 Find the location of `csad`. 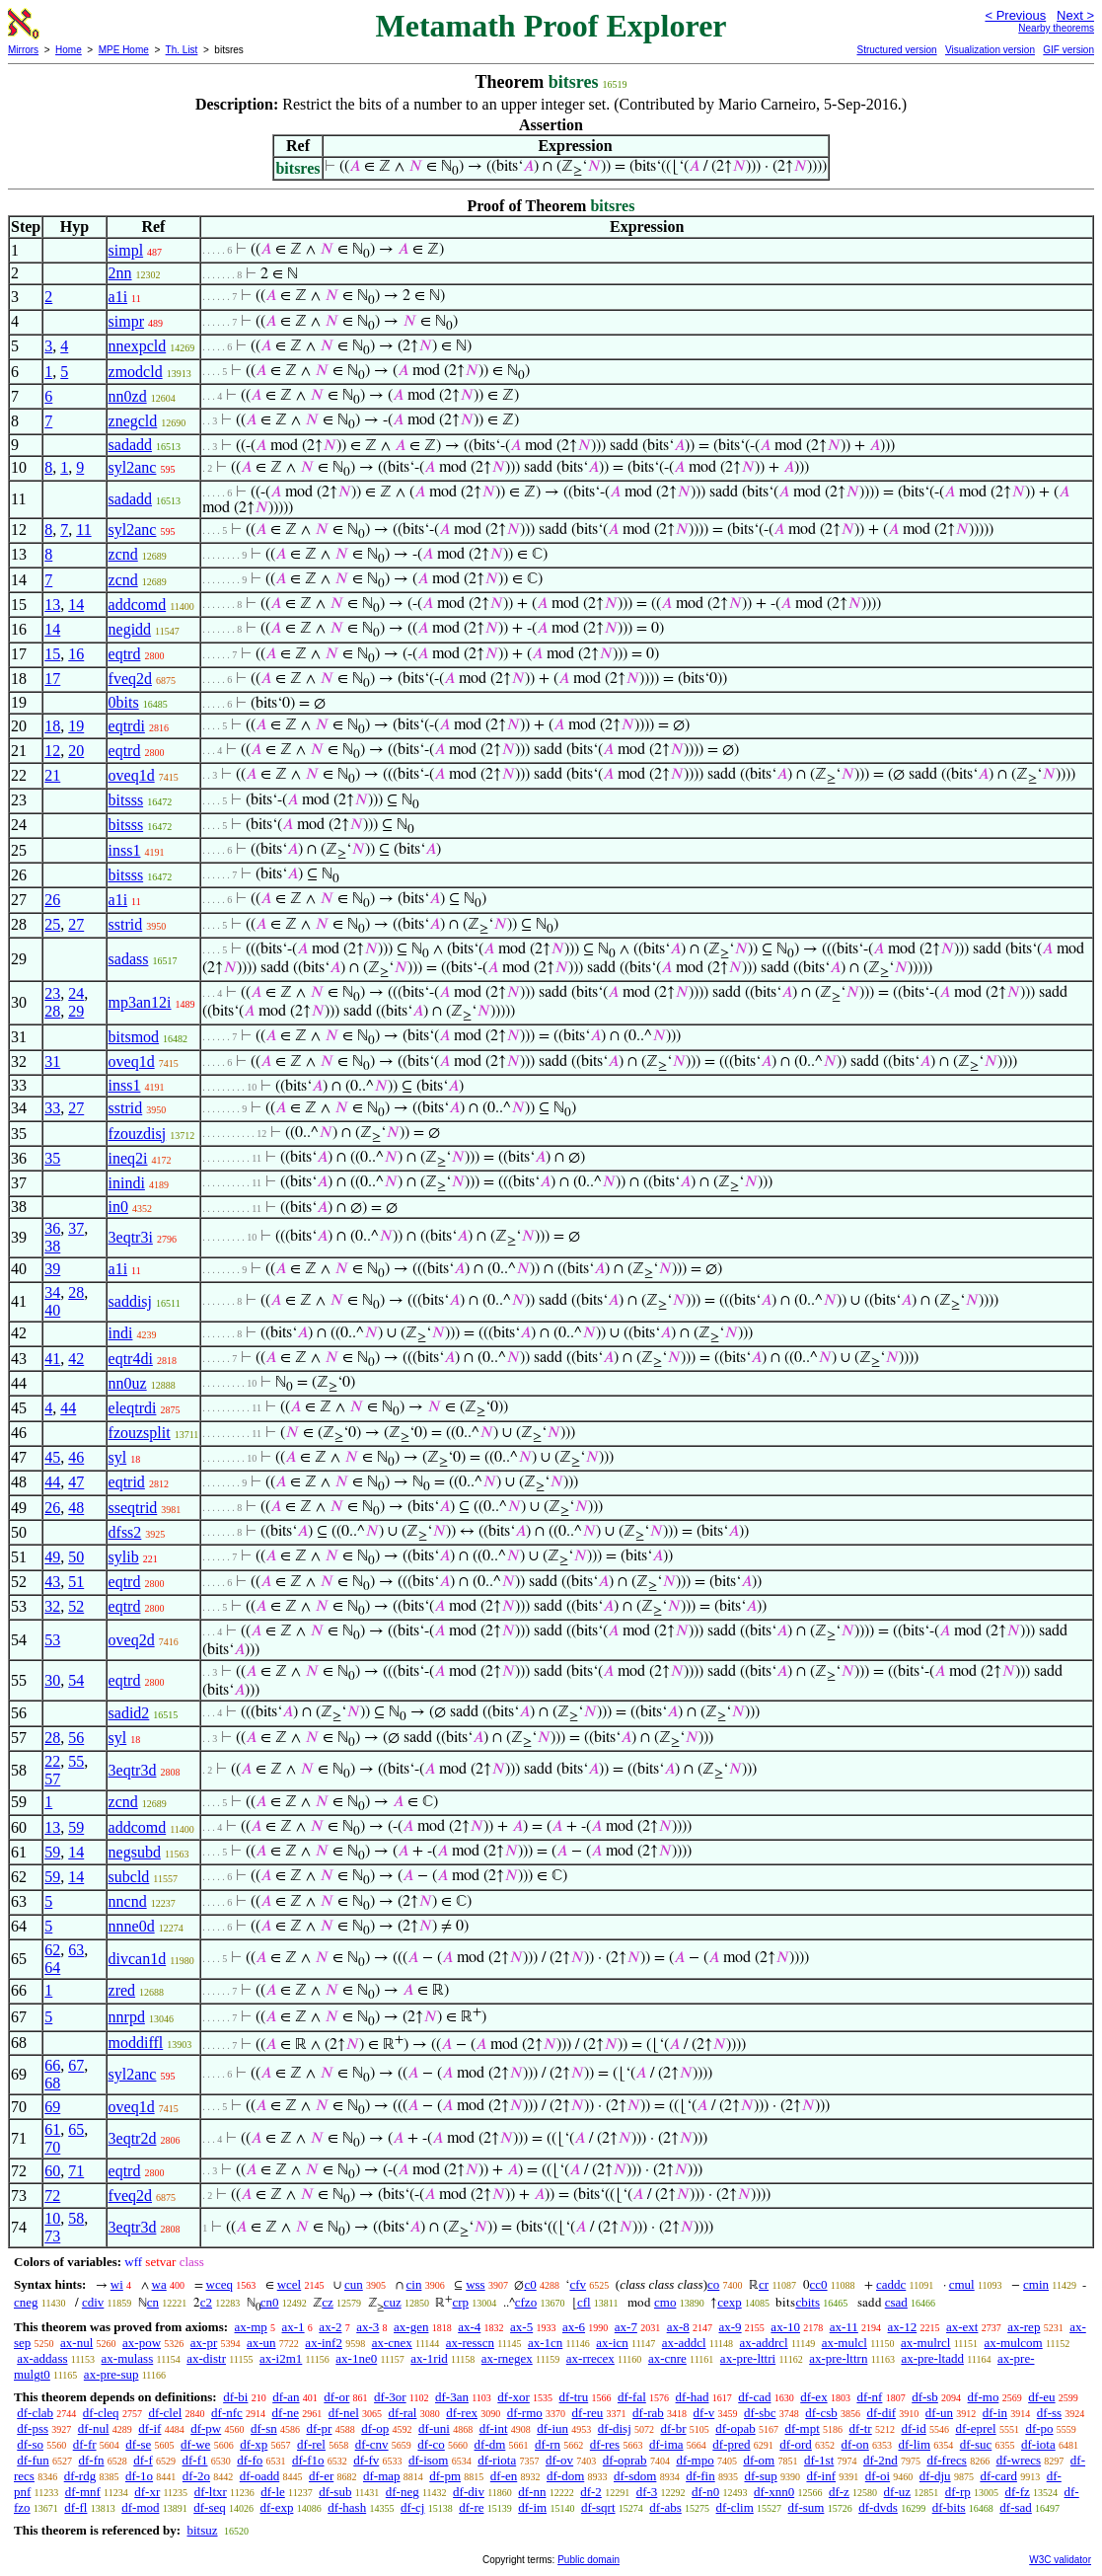

csad is located at coordinates (896, 2302).